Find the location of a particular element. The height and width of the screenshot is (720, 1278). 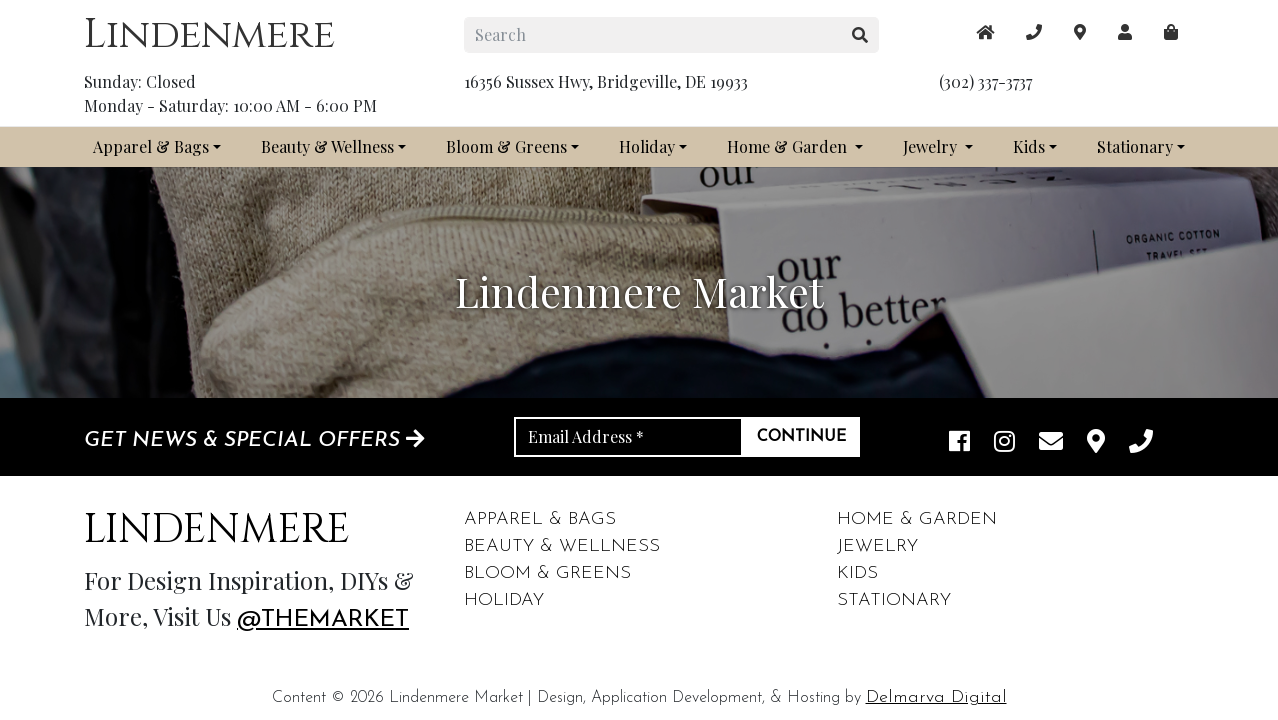

[search button] is located at coordinates (860, 35).